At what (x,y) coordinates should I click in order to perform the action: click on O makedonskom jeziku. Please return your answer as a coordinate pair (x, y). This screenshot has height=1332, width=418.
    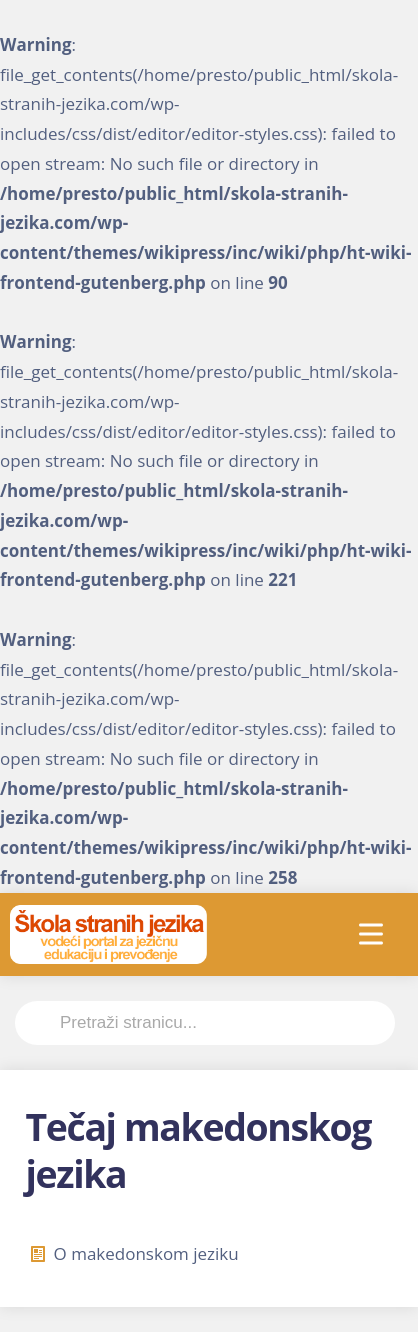
    Looking at the image, I should click on (134, 1253).